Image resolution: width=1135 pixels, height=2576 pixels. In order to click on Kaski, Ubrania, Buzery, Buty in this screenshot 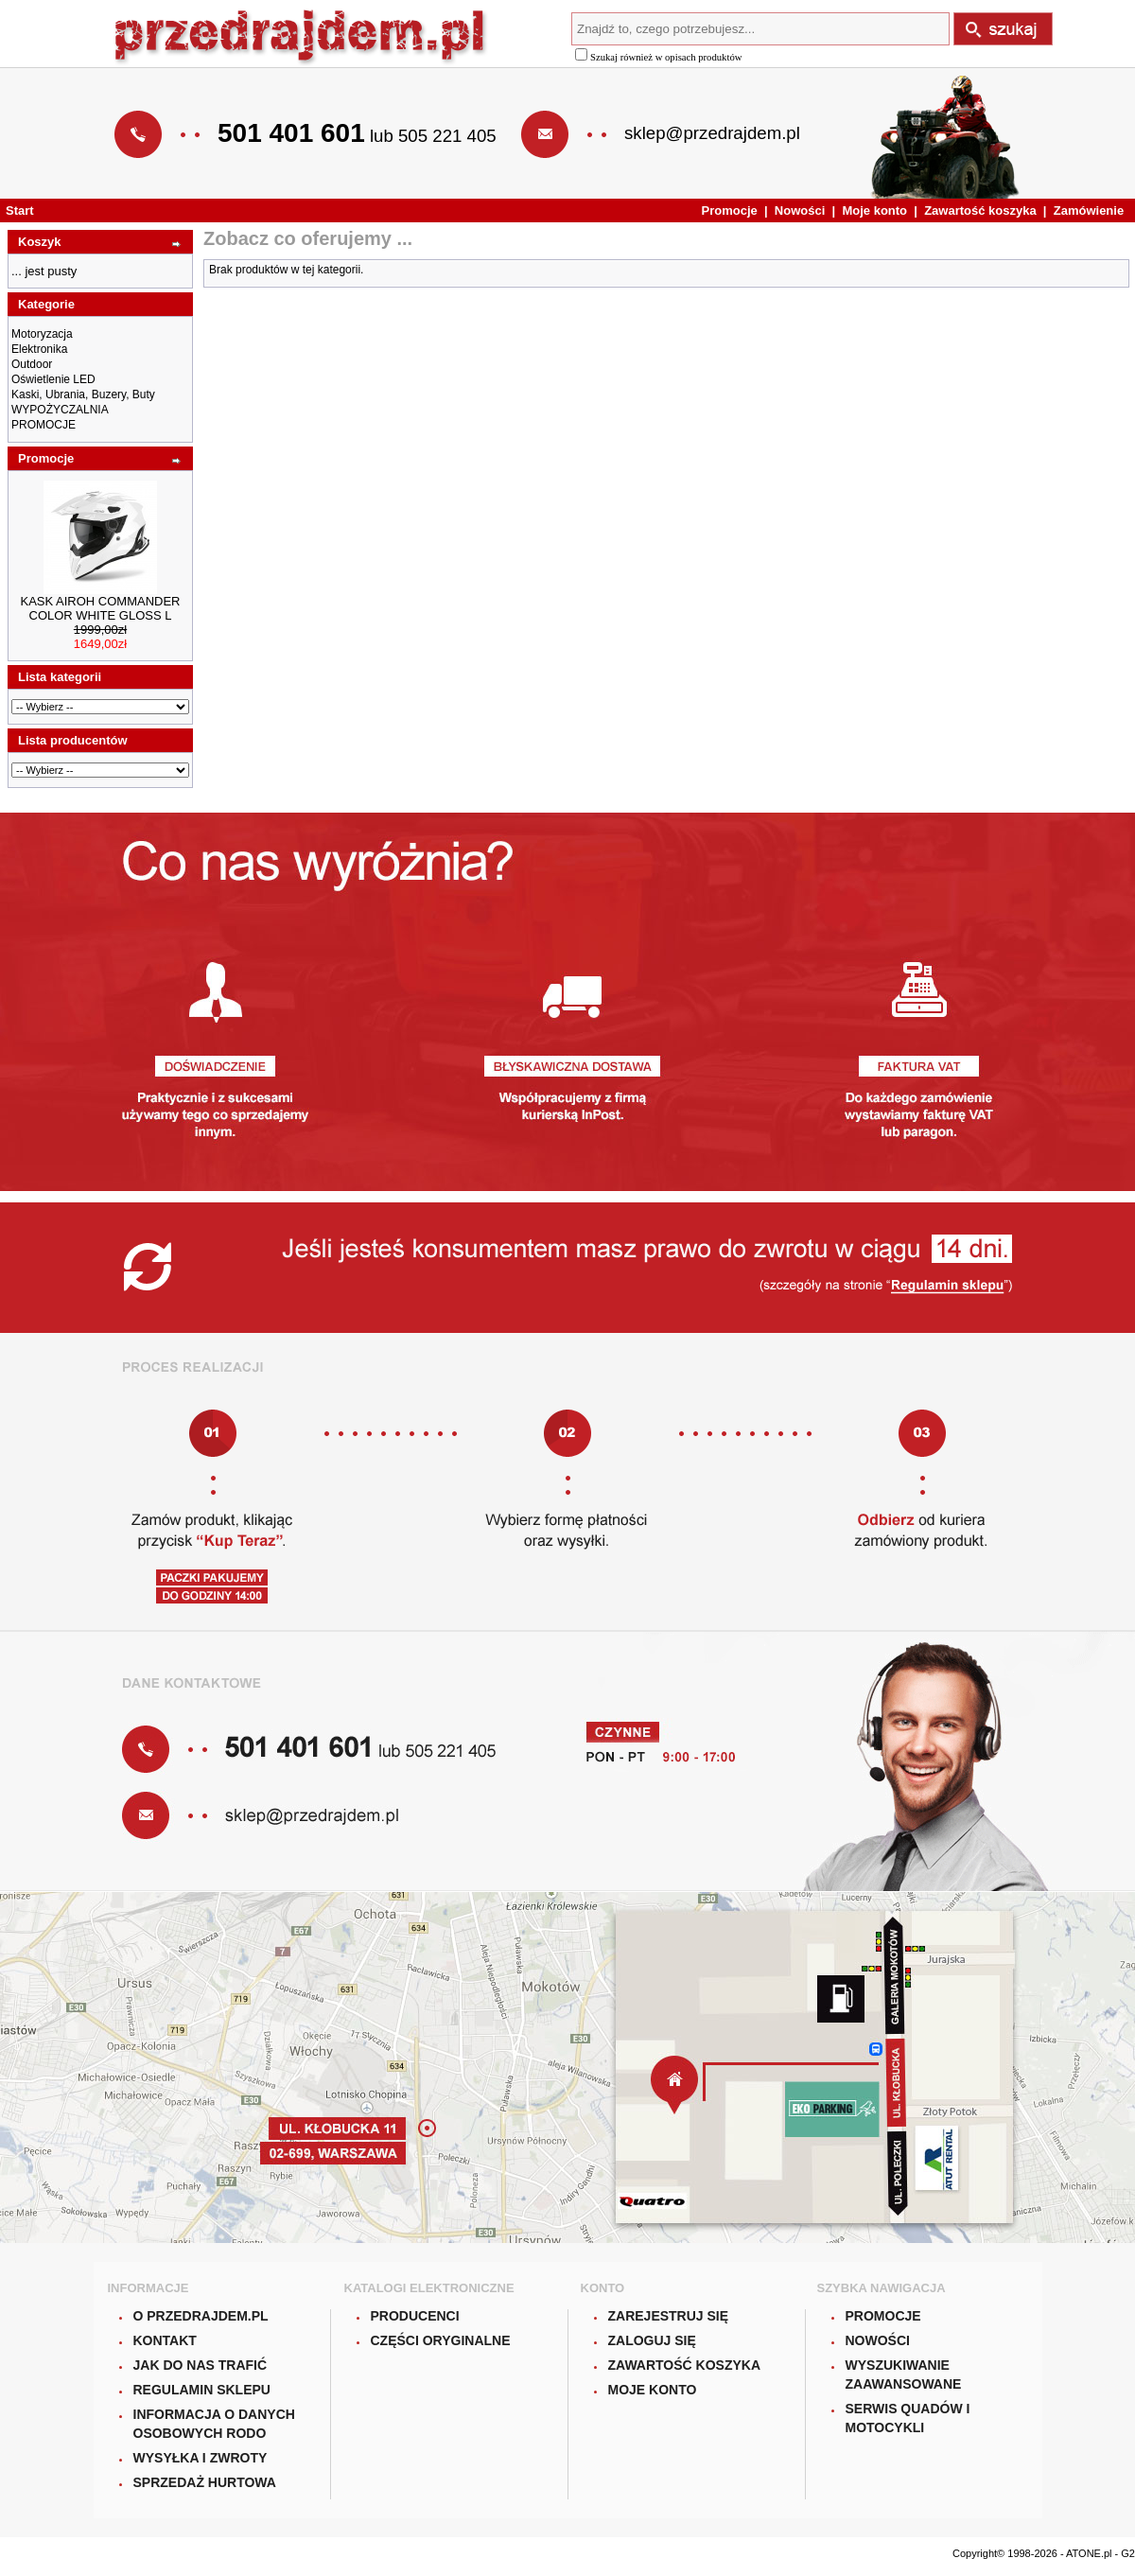, I will do `click(83, 394)`.